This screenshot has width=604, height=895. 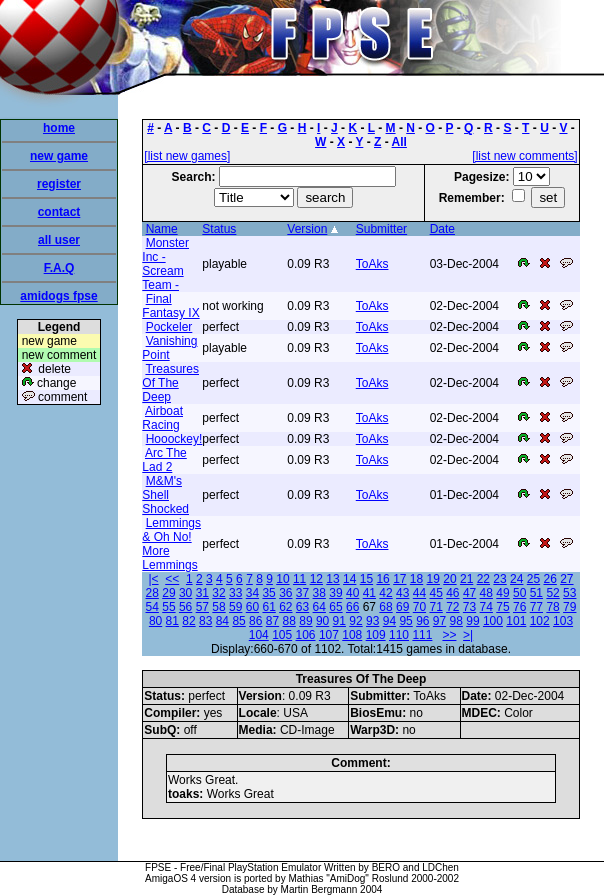 What do you see at coordinates (316, 579) in the screenshot?
I see `12` at bounding box center [316, 579].